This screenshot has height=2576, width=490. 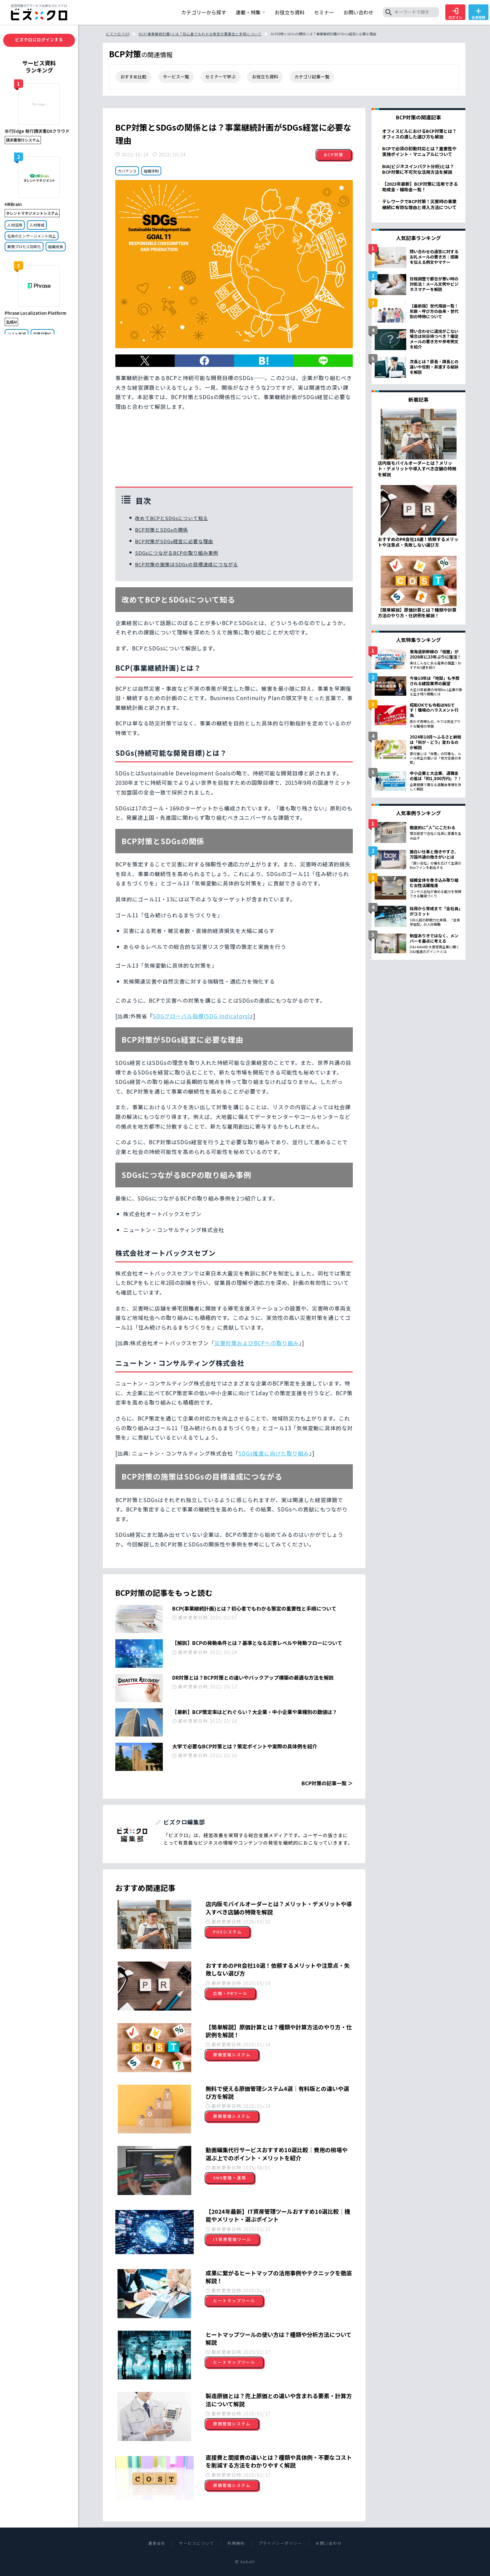 I want to click on 作業自動化, so click(x=42, y=333).